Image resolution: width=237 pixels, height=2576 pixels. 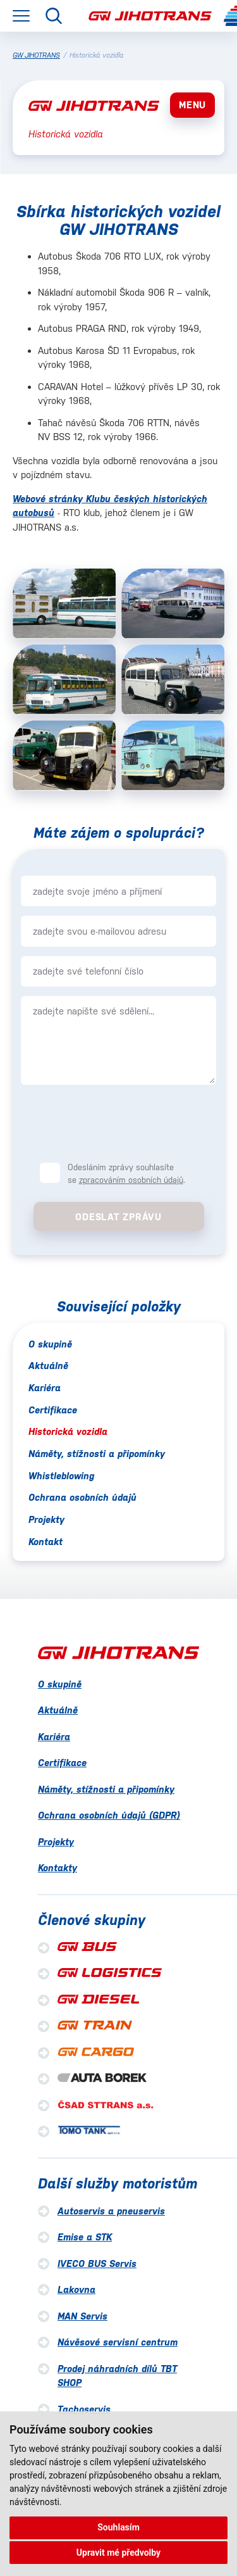 What do you see at coordinates (50, 1344) in the screenshot?
I see `O skupině` at bounding box center [50, 1344].